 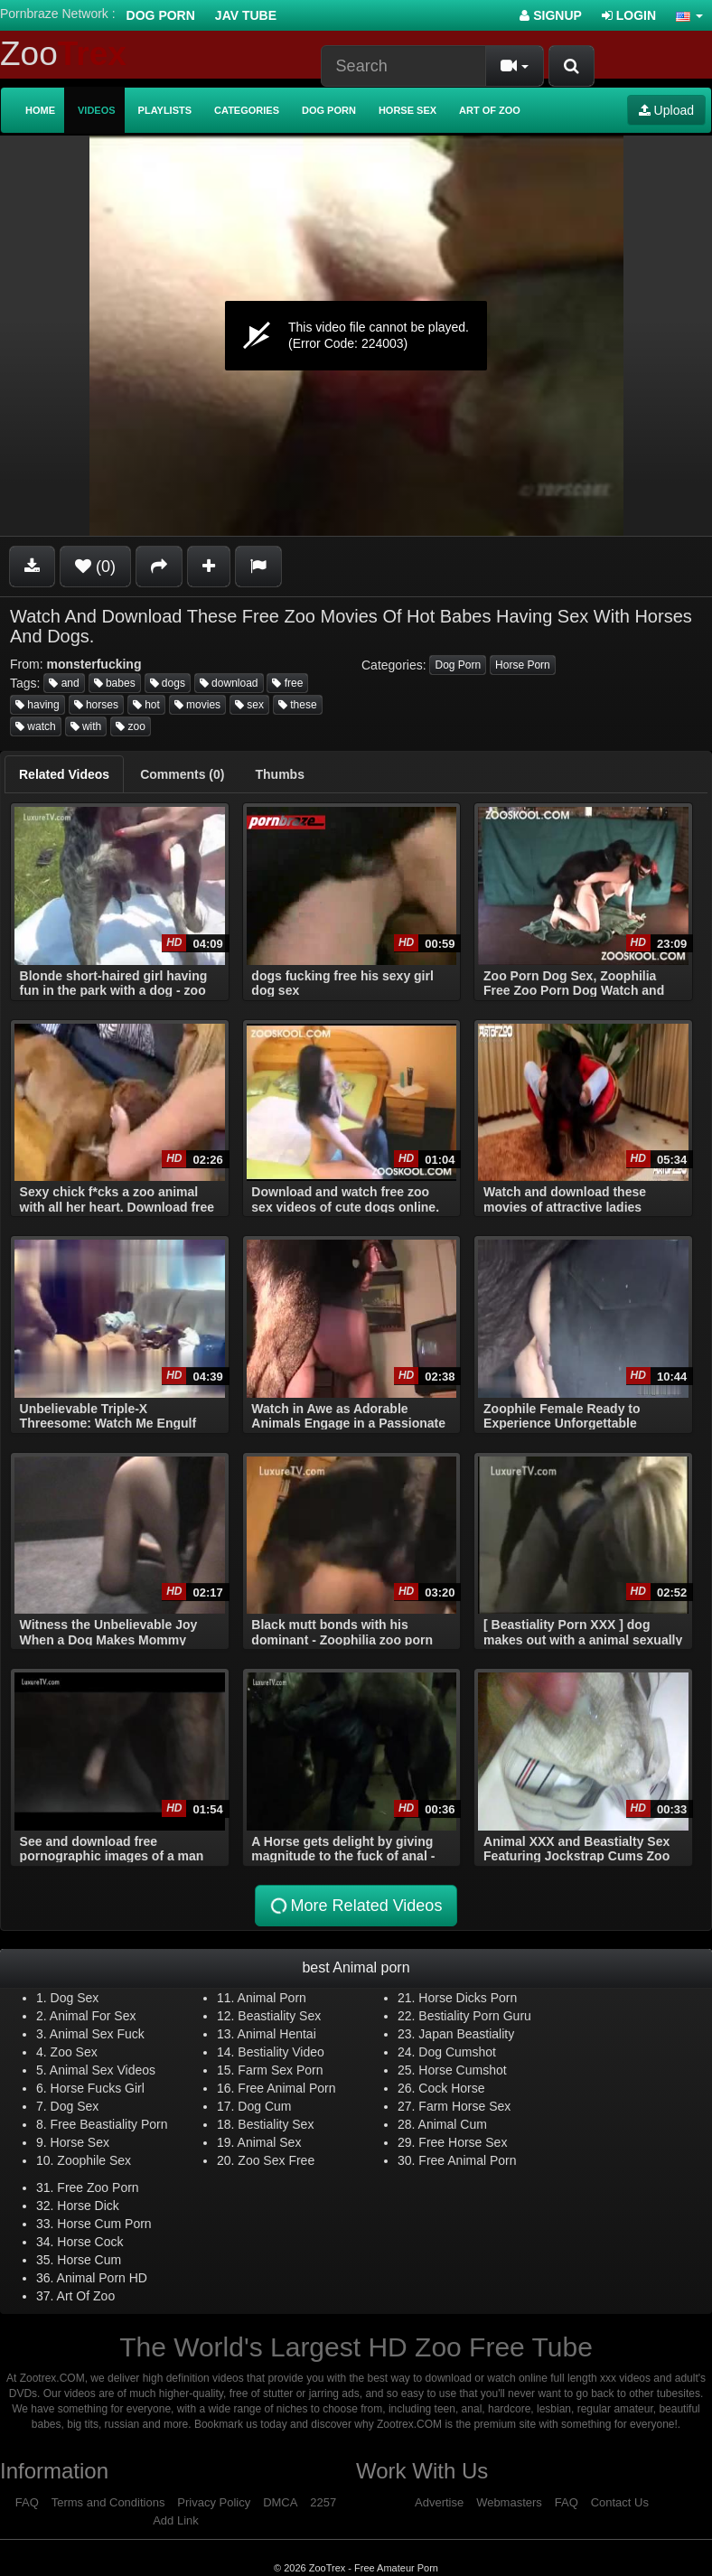 I want to click on Horse Cumshot, so click(x=462, y=2070).